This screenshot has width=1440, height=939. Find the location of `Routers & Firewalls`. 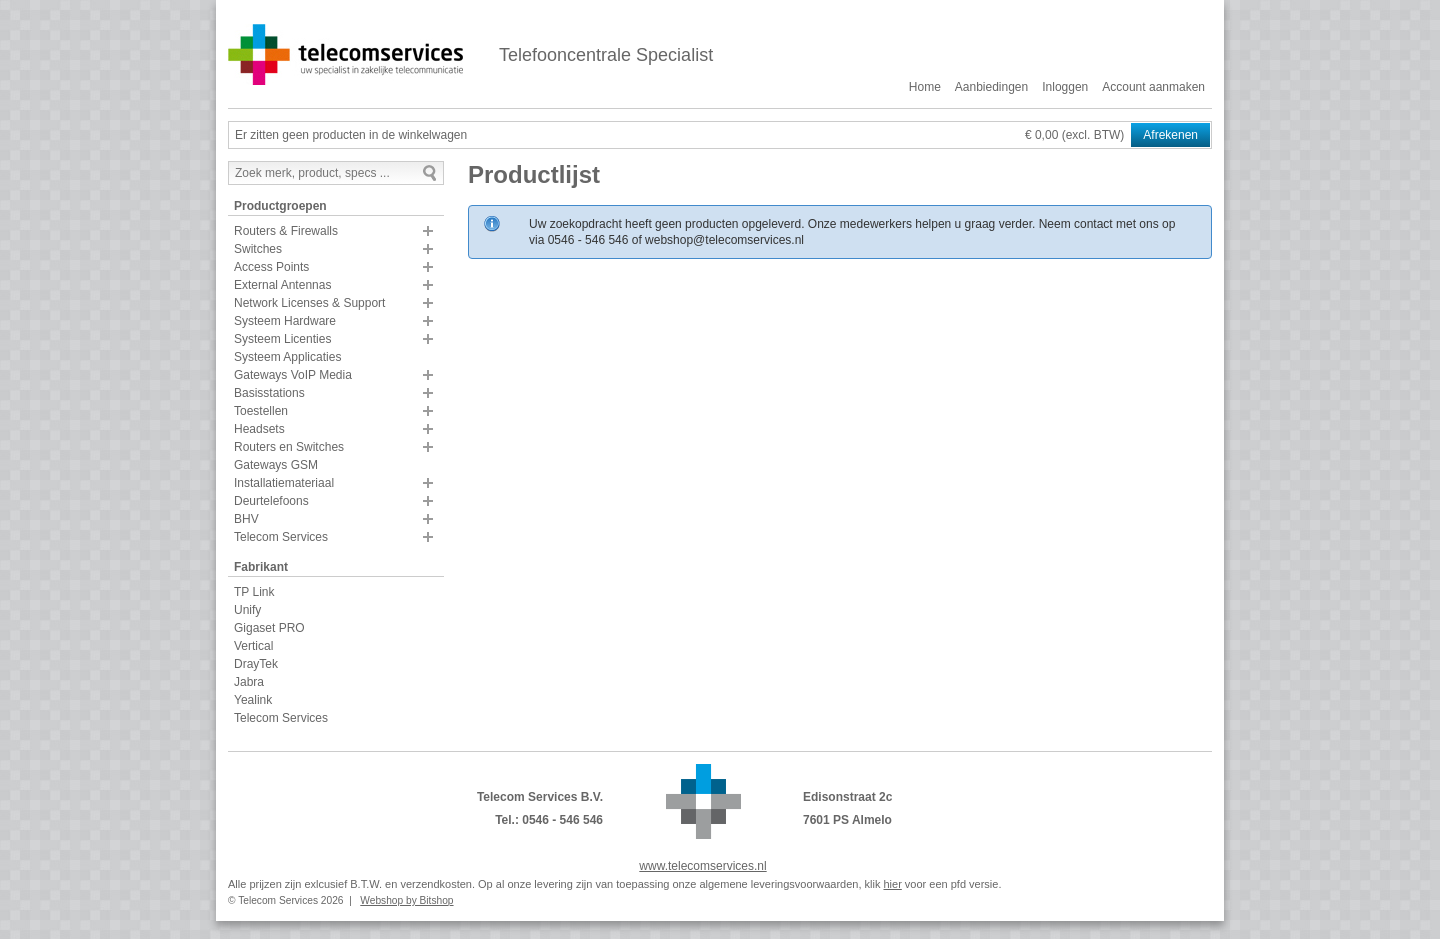

Routers & Firewalls is located at coordinates (286, 231).